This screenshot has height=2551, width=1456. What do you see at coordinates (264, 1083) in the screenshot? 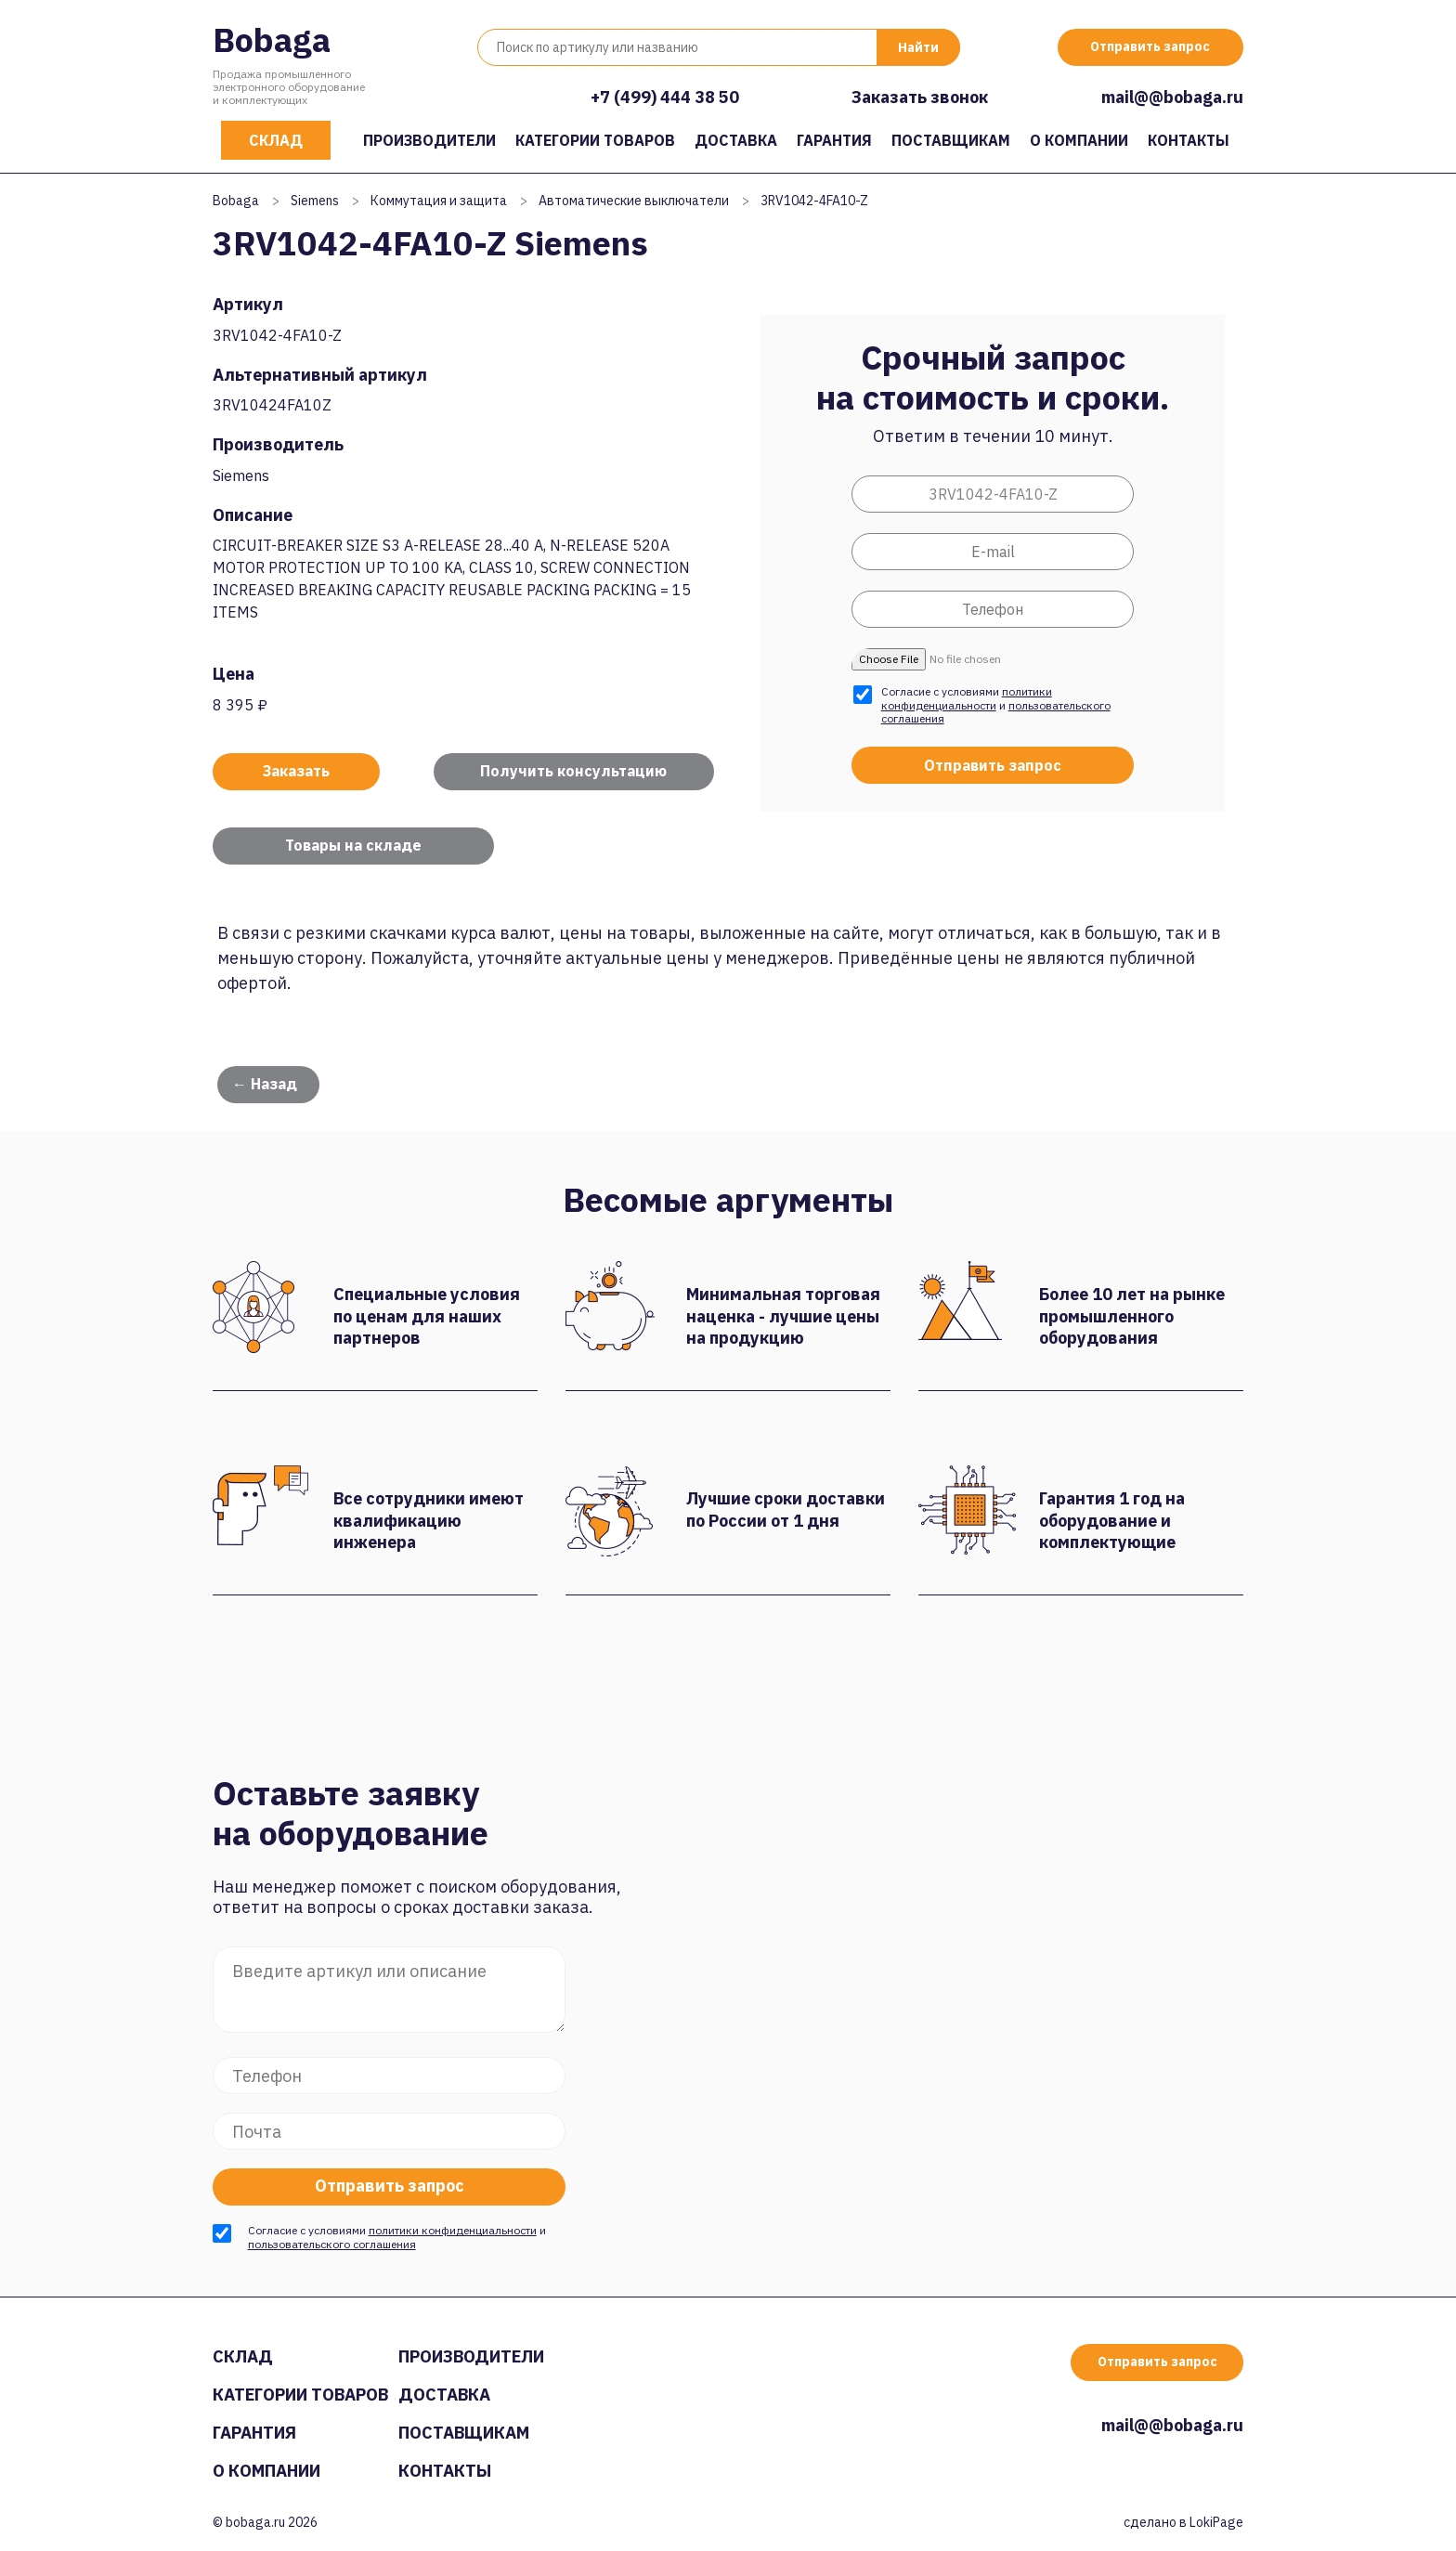
I see `← Назад` at bounding box center [264, 1083].